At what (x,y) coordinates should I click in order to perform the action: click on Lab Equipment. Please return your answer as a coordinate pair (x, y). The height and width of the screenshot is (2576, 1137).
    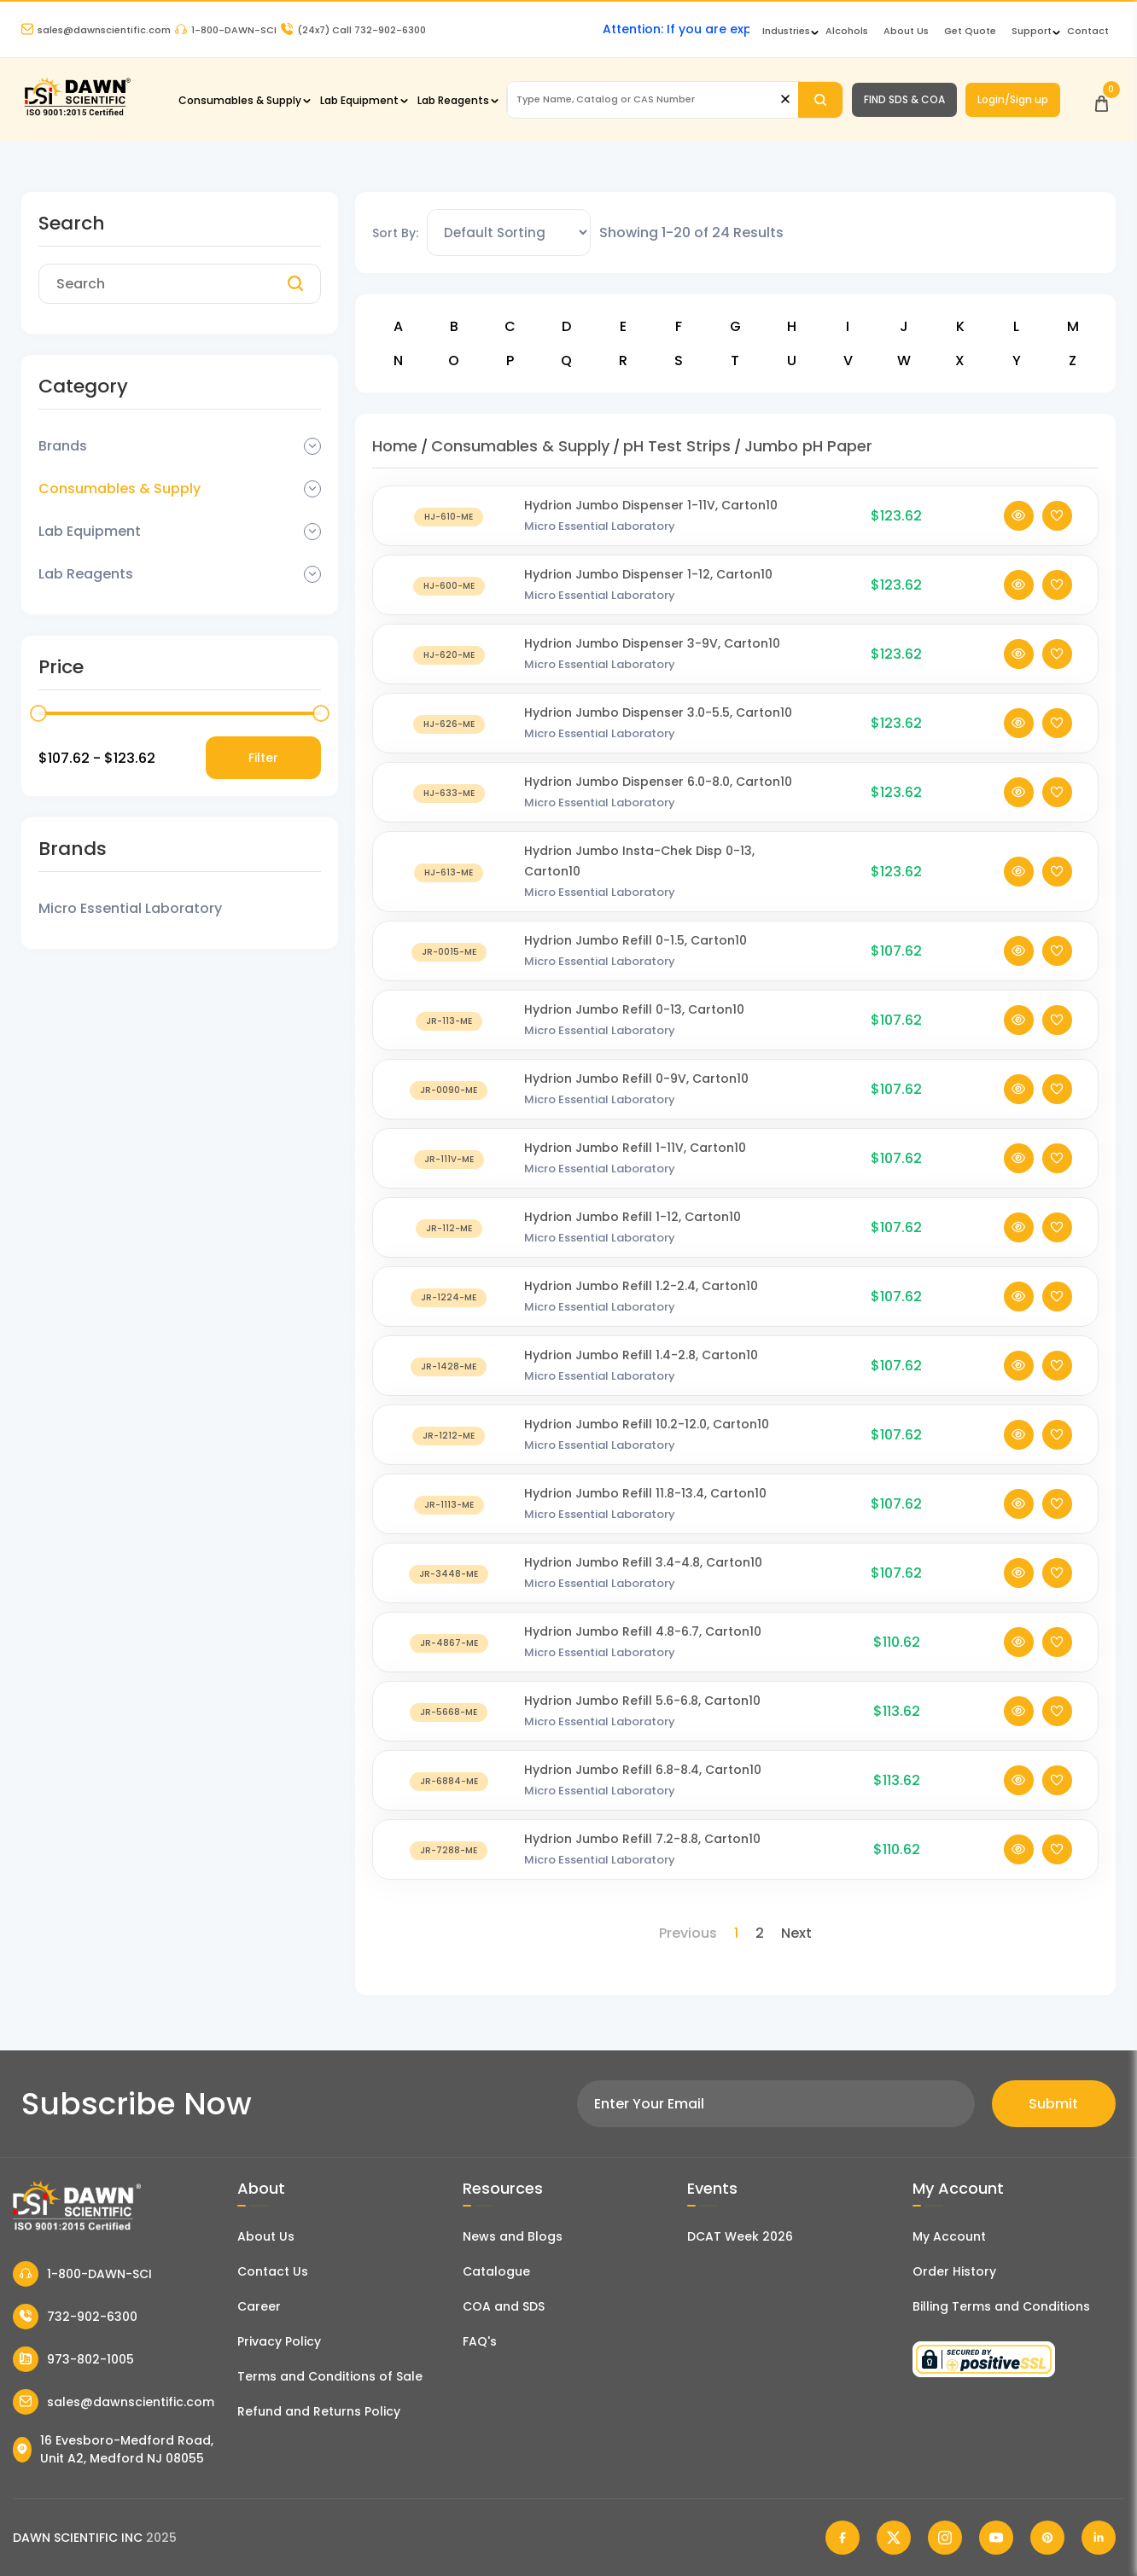
    Looking at the image, I should click on (359, 100).